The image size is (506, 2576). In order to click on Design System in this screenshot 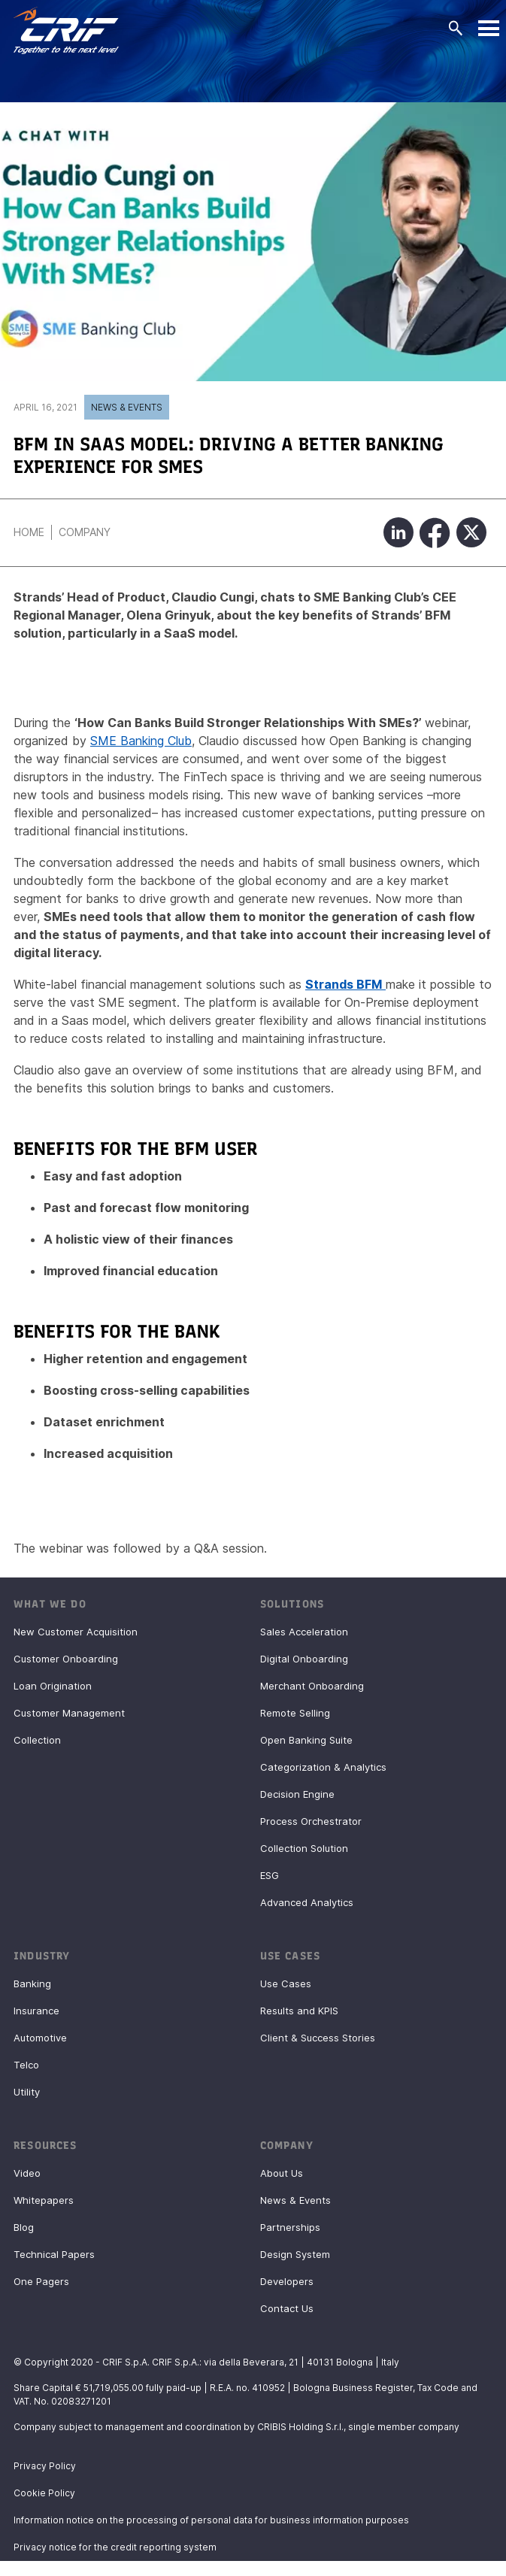, I will do `click(295, 2254)`.